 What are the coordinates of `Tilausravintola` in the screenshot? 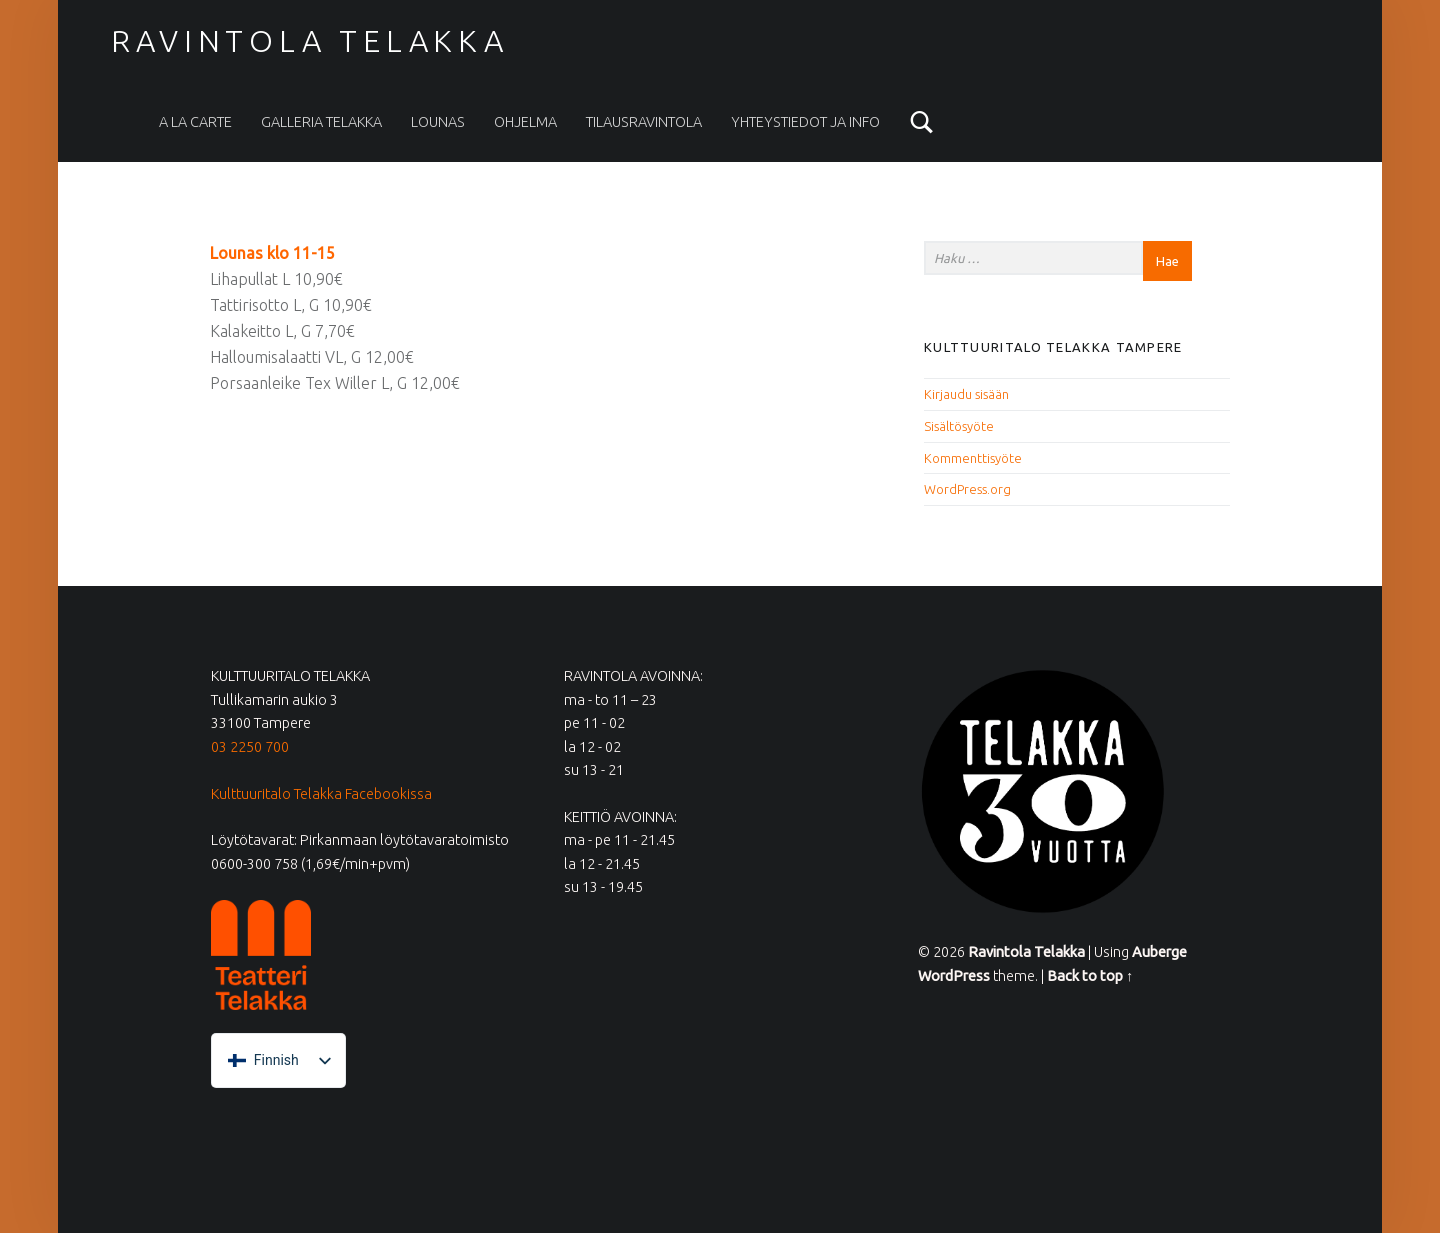 It's located at (644, 122).